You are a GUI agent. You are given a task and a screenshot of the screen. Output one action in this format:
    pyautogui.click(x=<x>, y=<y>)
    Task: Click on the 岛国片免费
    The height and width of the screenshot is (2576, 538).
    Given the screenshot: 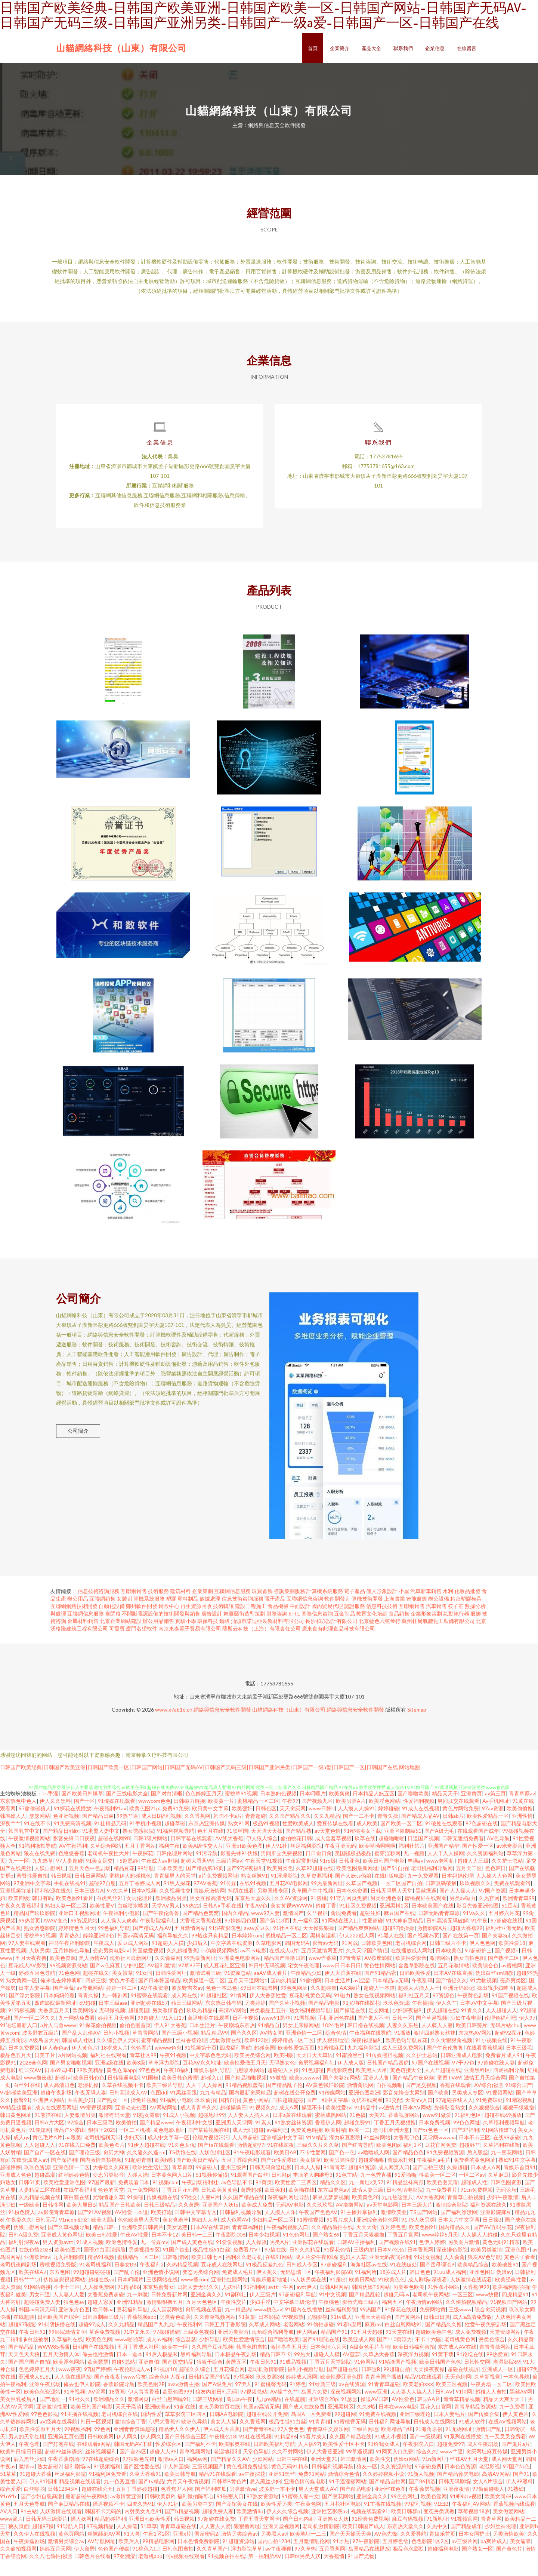 What is the action you would take?
    pyautogui.click(x=314, y=2407)
    